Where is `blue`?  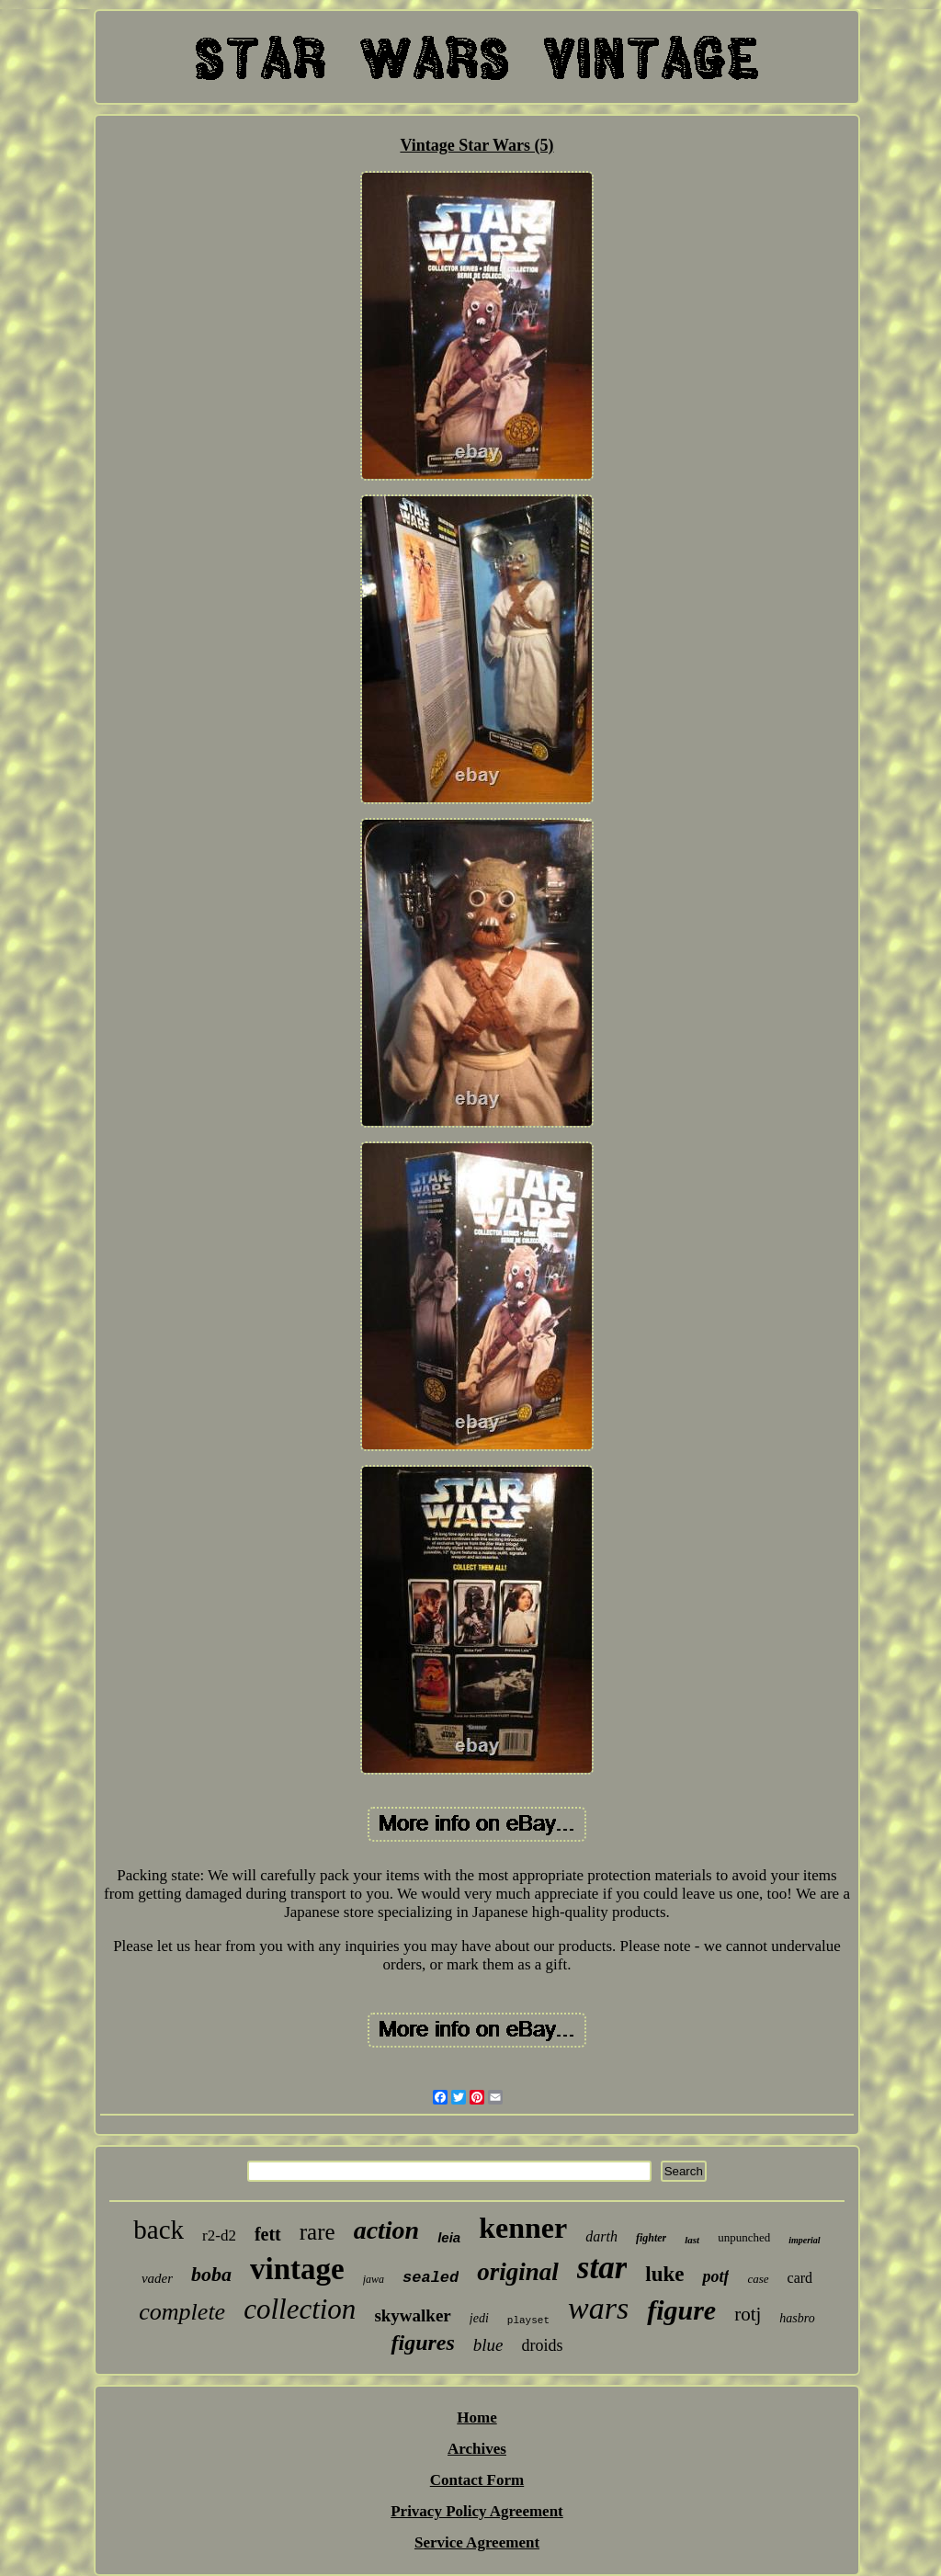 blue is located at coordinates (488, 2345).